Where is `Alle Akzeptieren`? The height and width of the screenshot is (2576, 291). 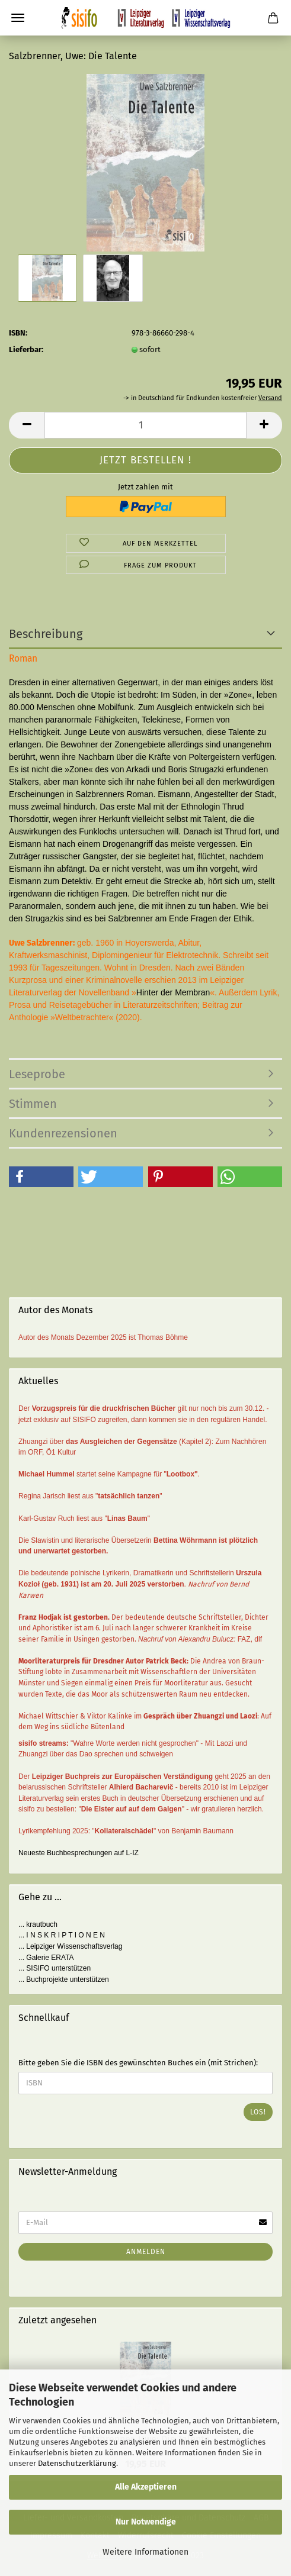
Alle Akzeptieren is located at coordinates (146, 2487).